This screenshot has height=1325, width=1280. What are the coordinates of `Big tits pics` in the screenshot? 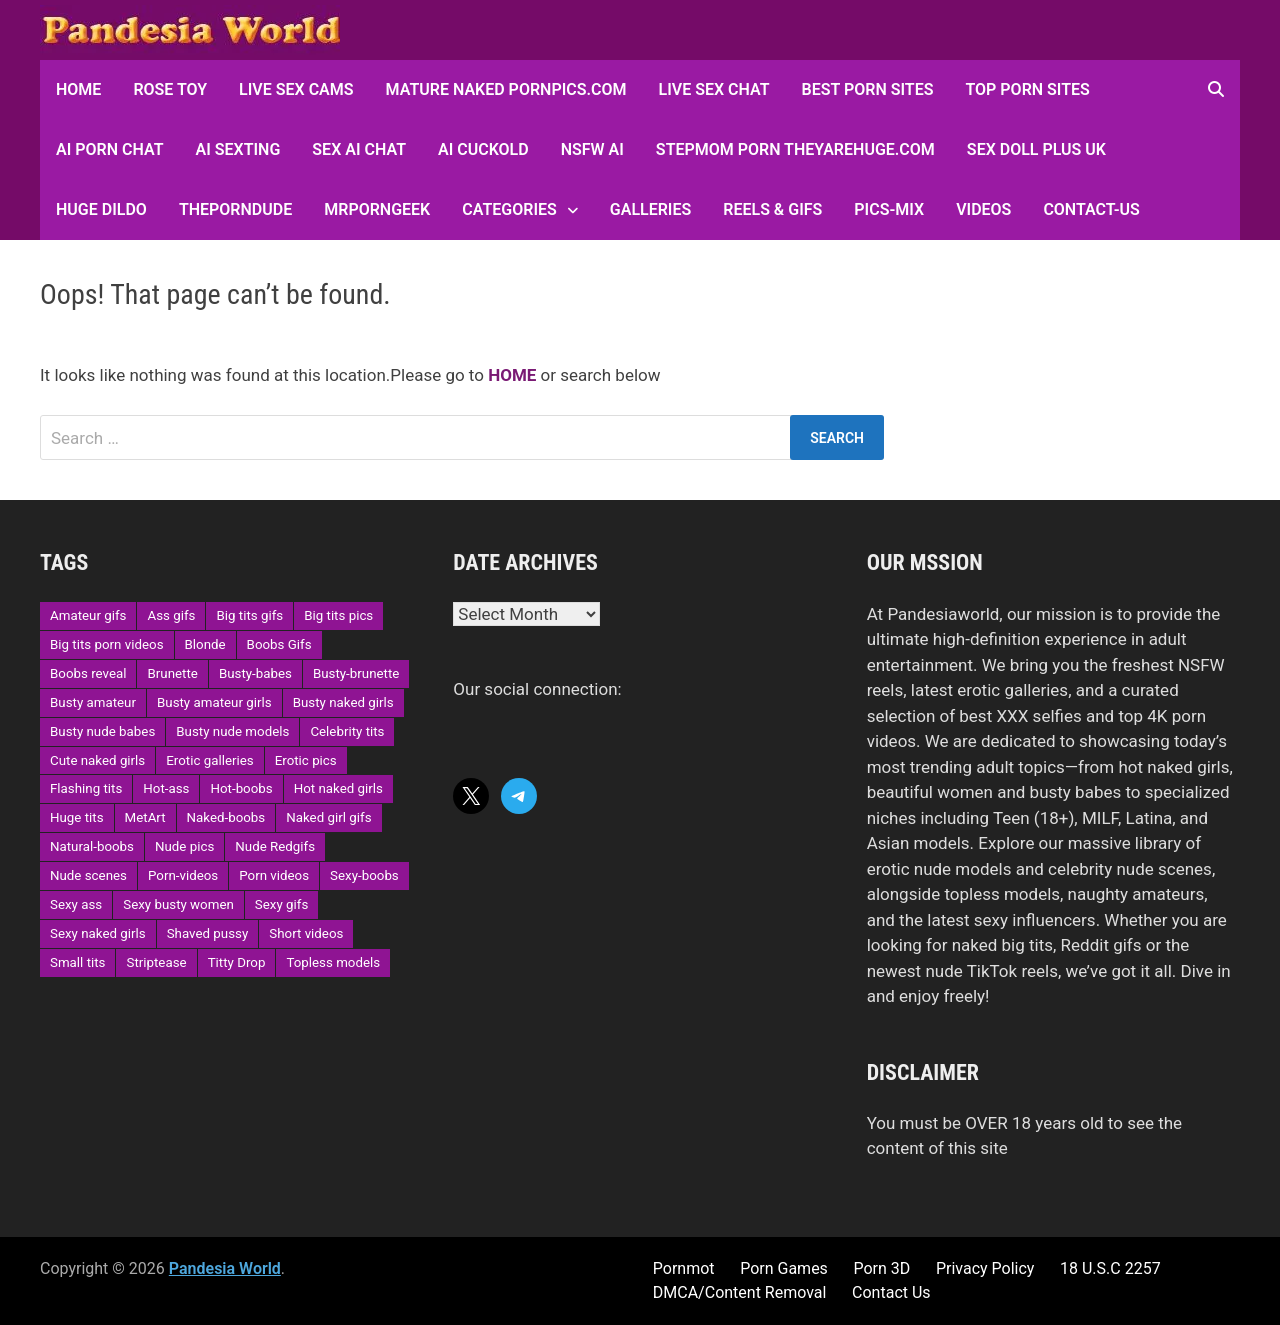 It's located at (338, 615).